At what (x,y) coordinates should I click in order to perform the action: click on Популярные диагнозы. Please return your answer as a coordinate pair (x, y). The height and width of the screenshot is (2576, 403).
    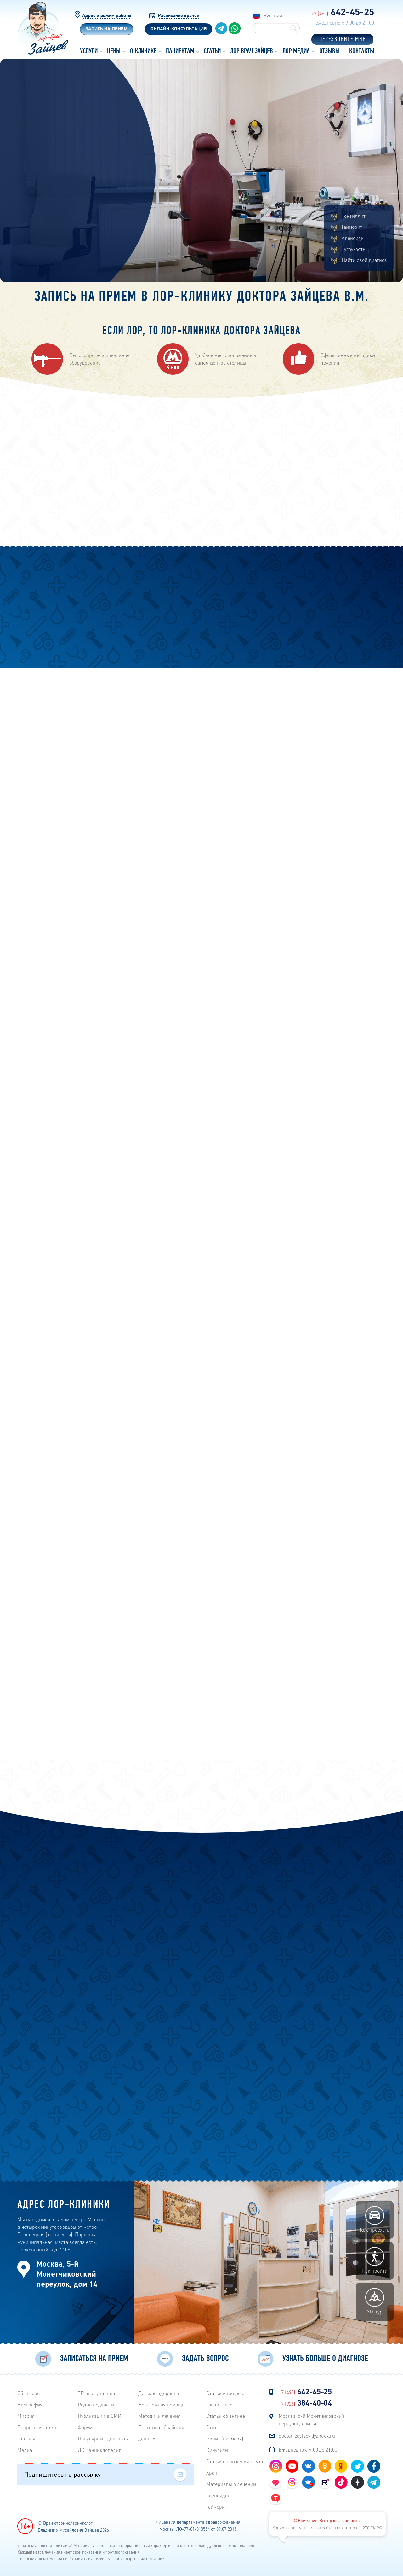
    Looking at the image, I should click on (103, 2438).